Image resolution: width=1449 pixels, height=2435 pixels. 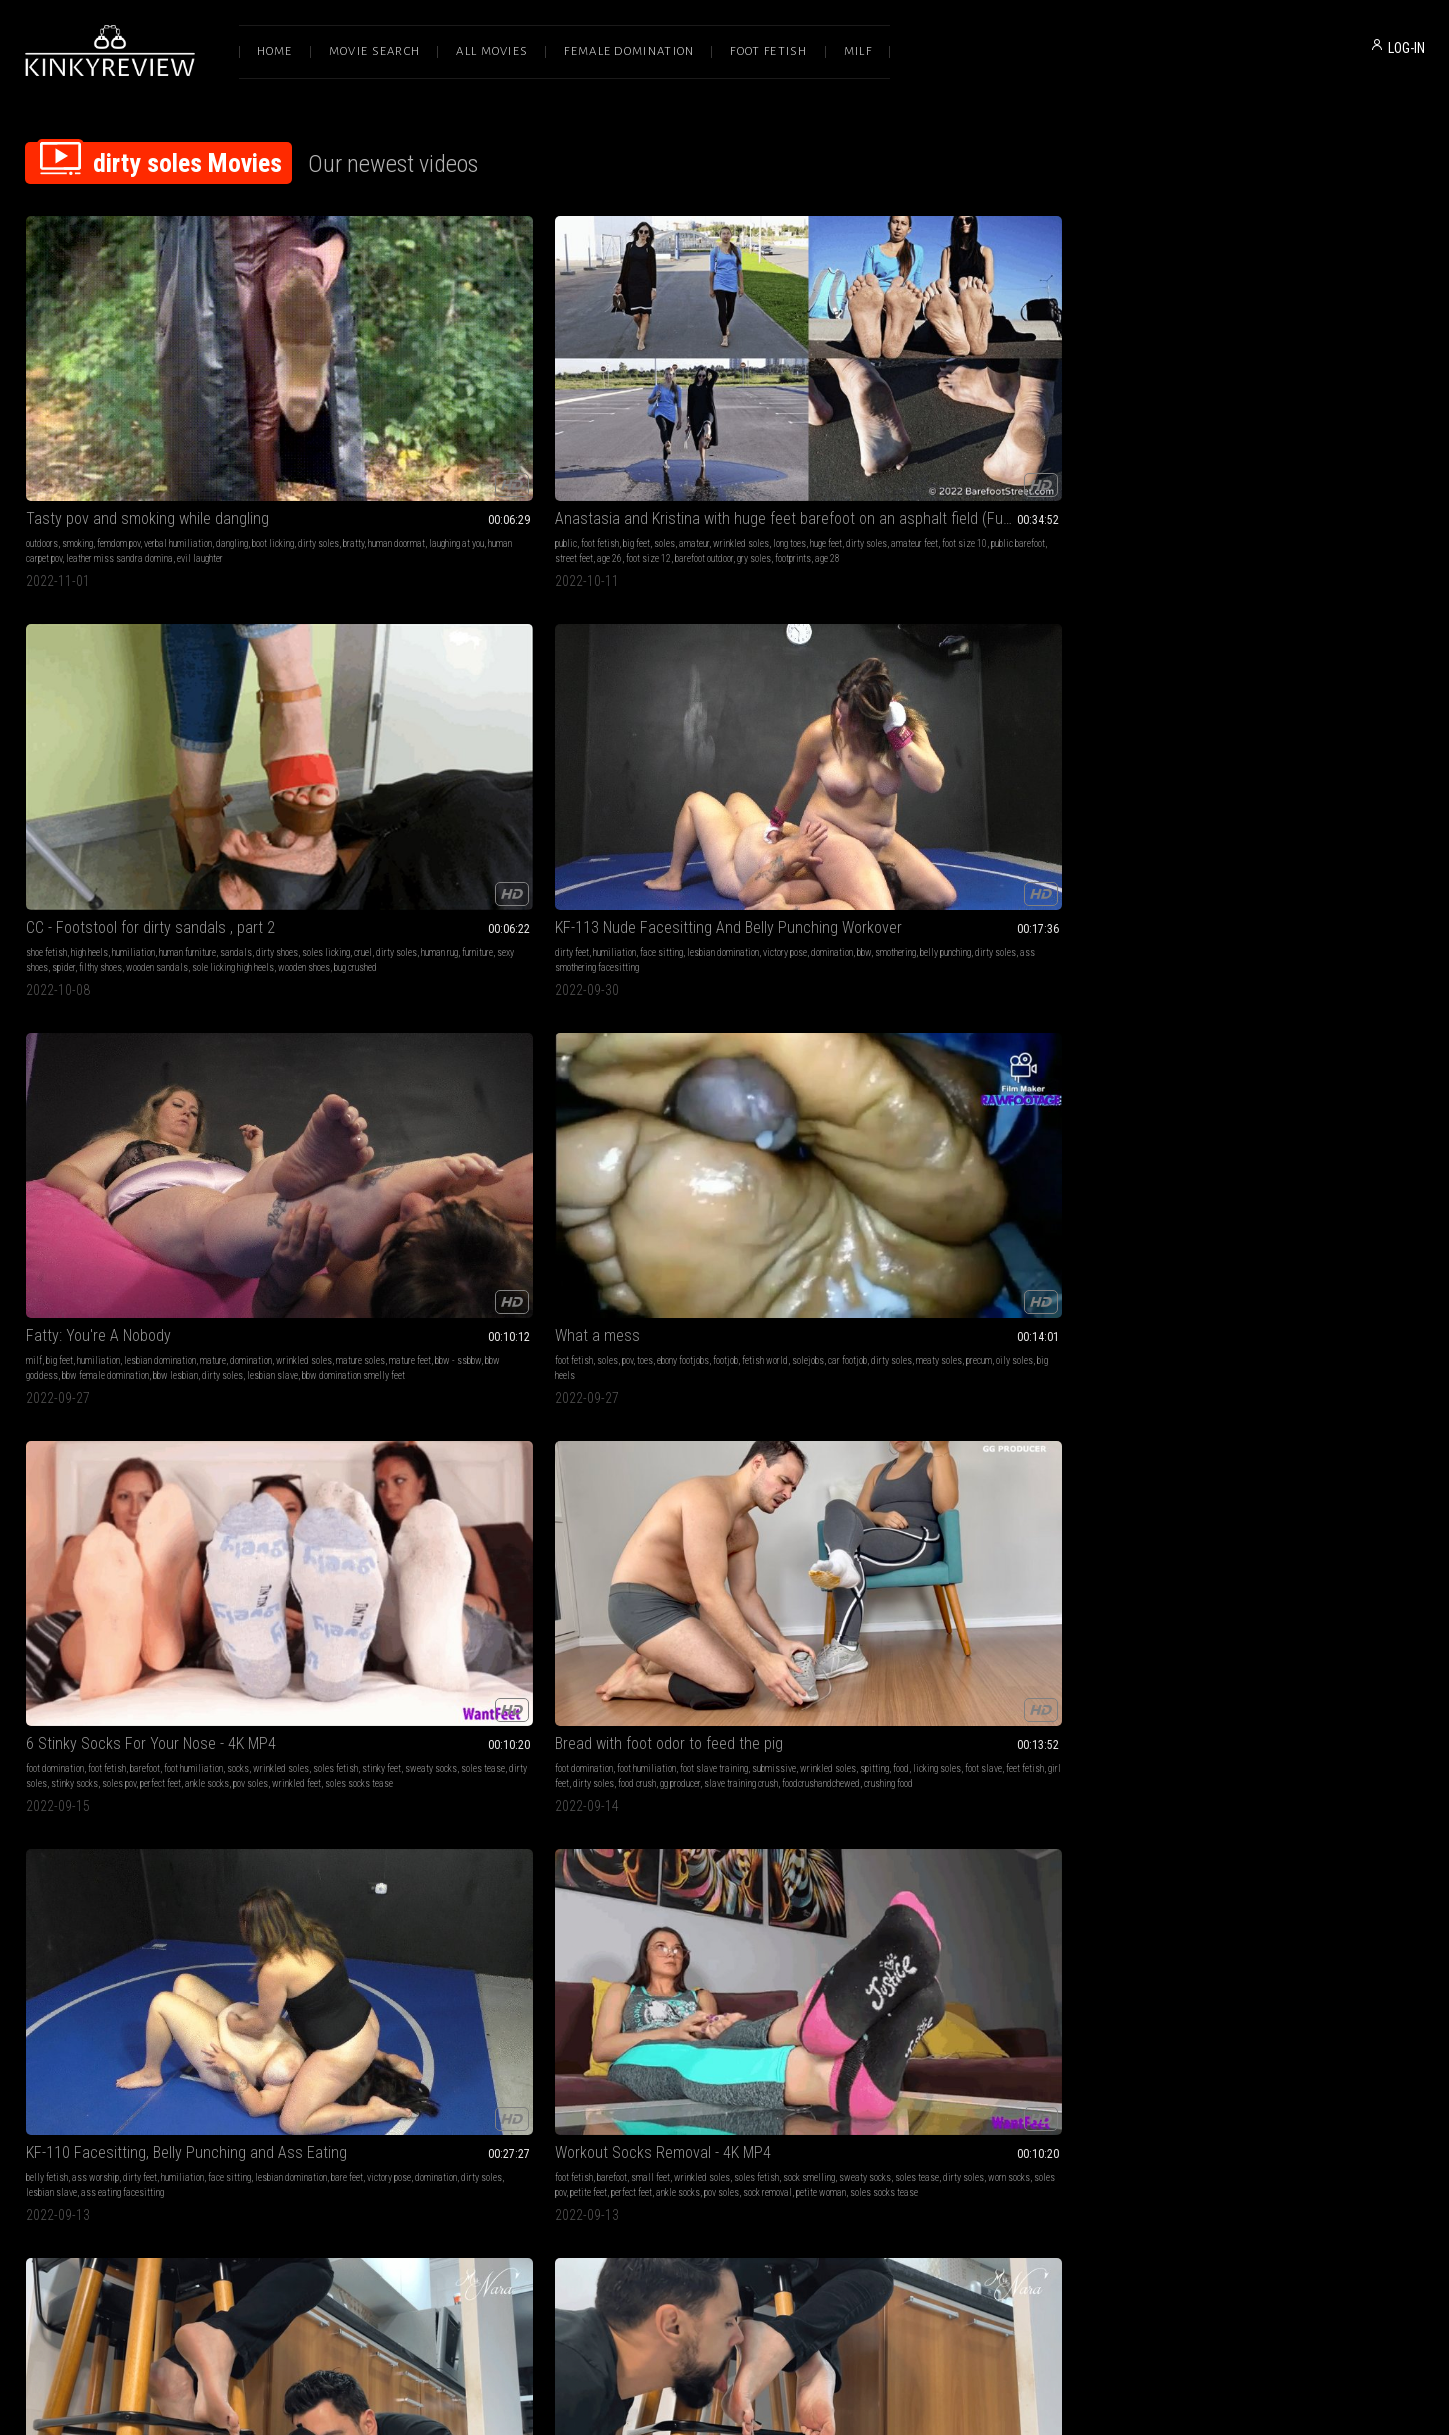 What do you see at coordinates (1041, 1322) in the screenshot?
I see `smelly socks` at bounding box center [1041, 1322].